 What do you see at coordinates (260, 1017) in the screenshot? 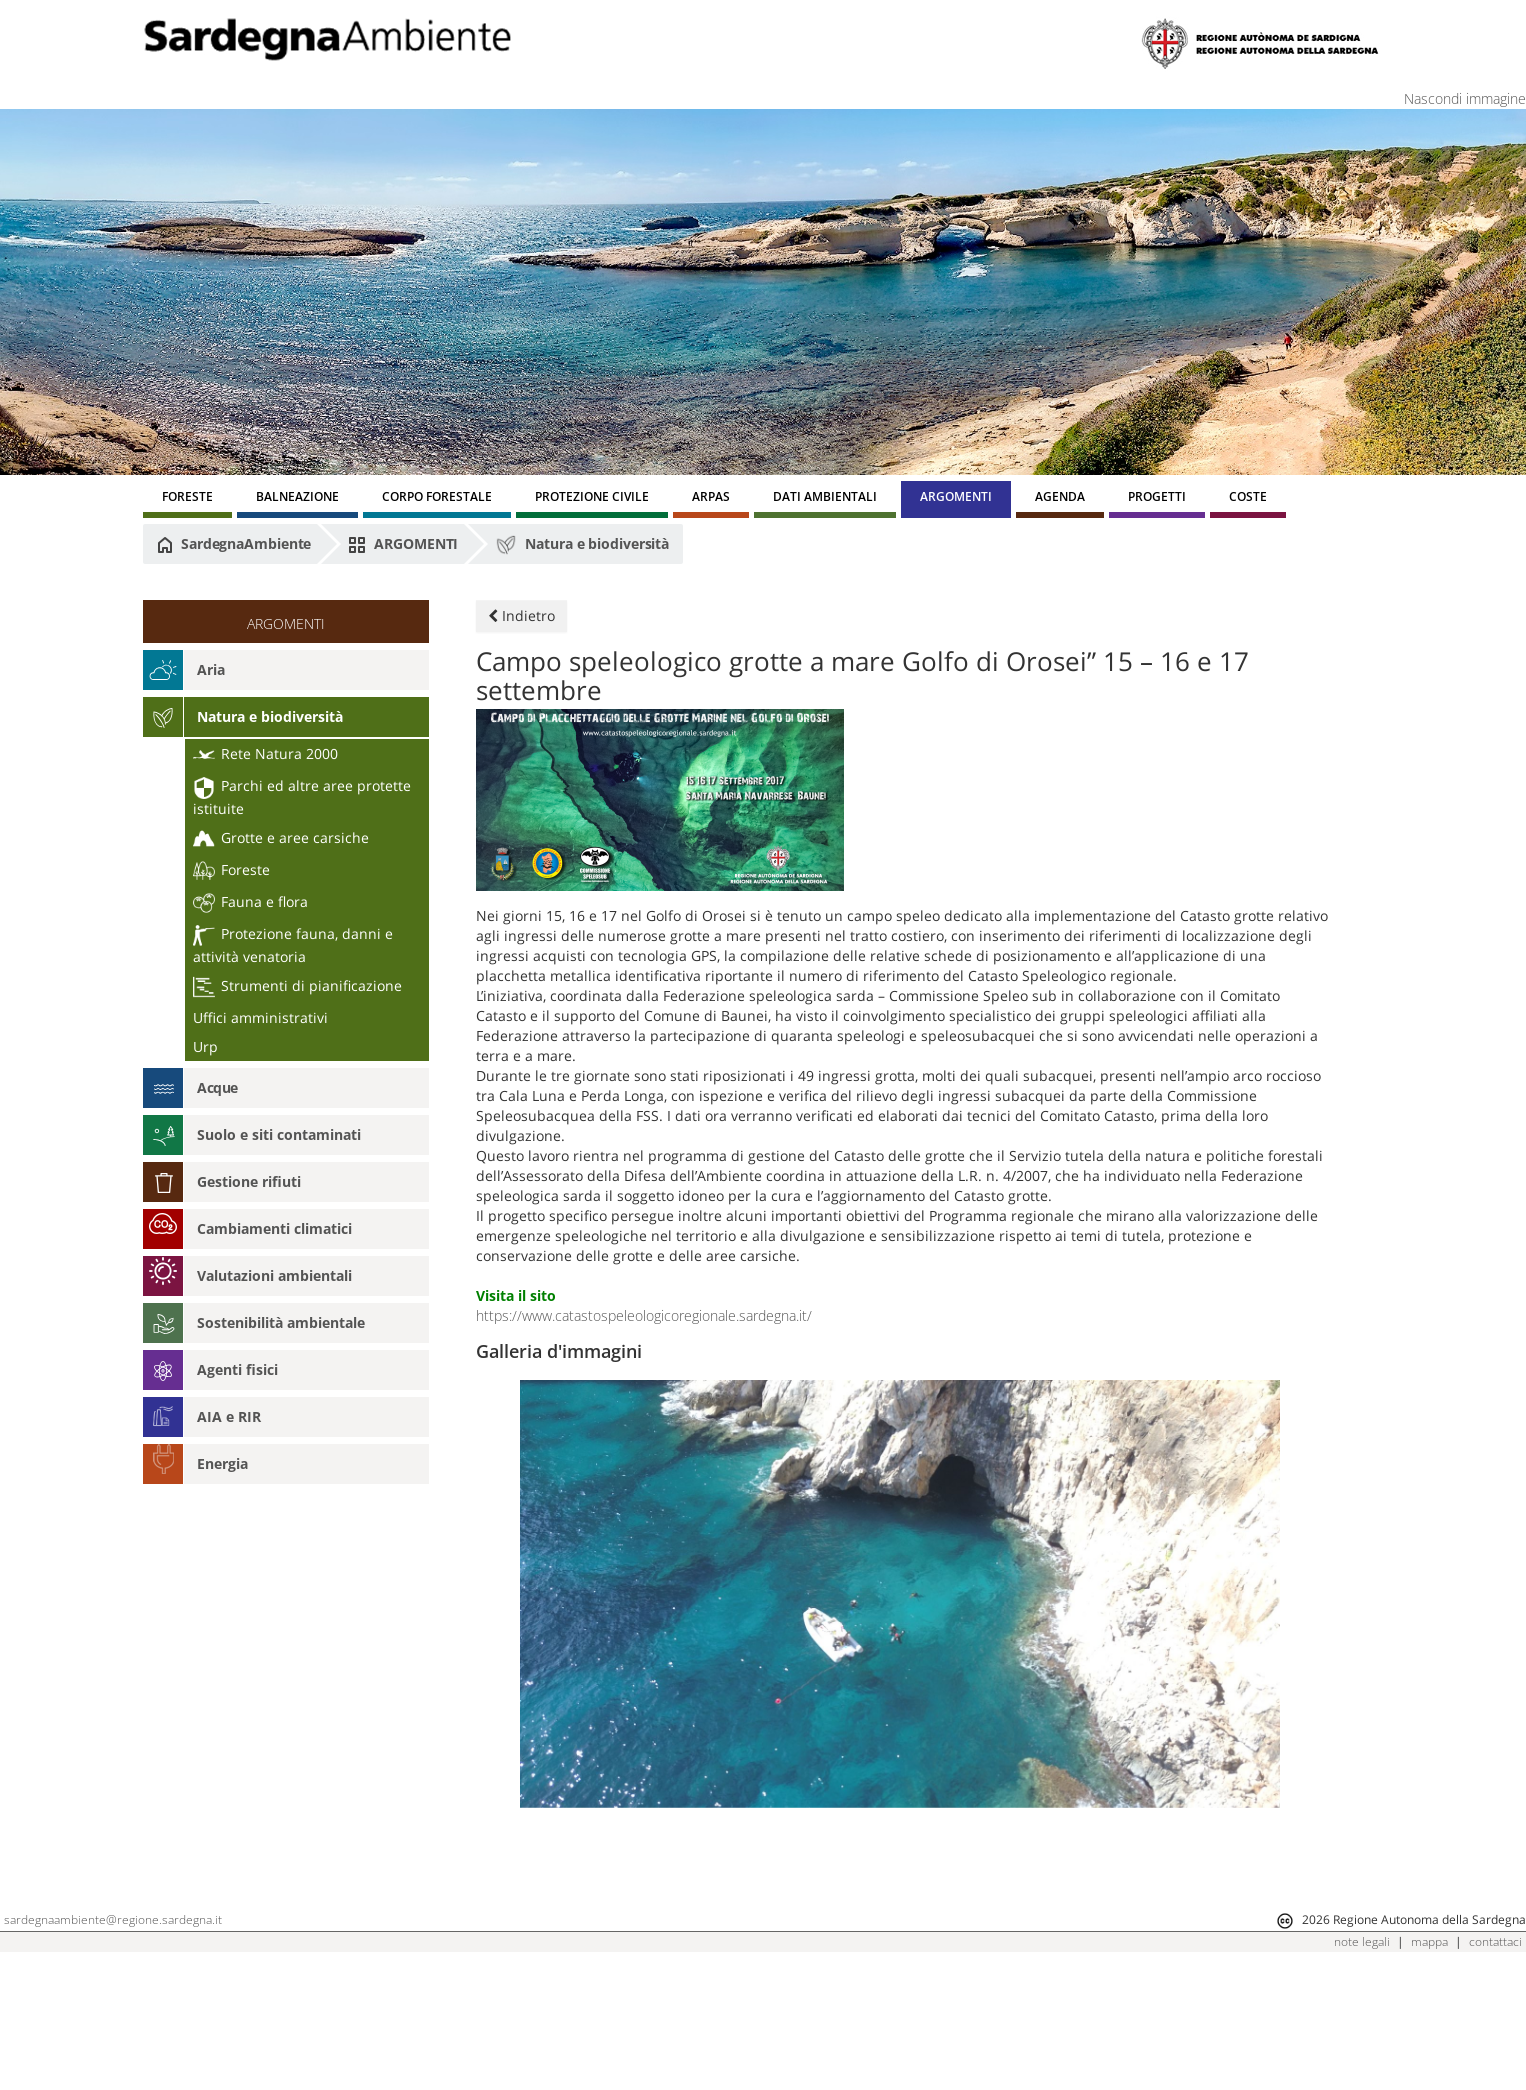
I see `Uffici amministrativi` at bounding box center [260, 1017].